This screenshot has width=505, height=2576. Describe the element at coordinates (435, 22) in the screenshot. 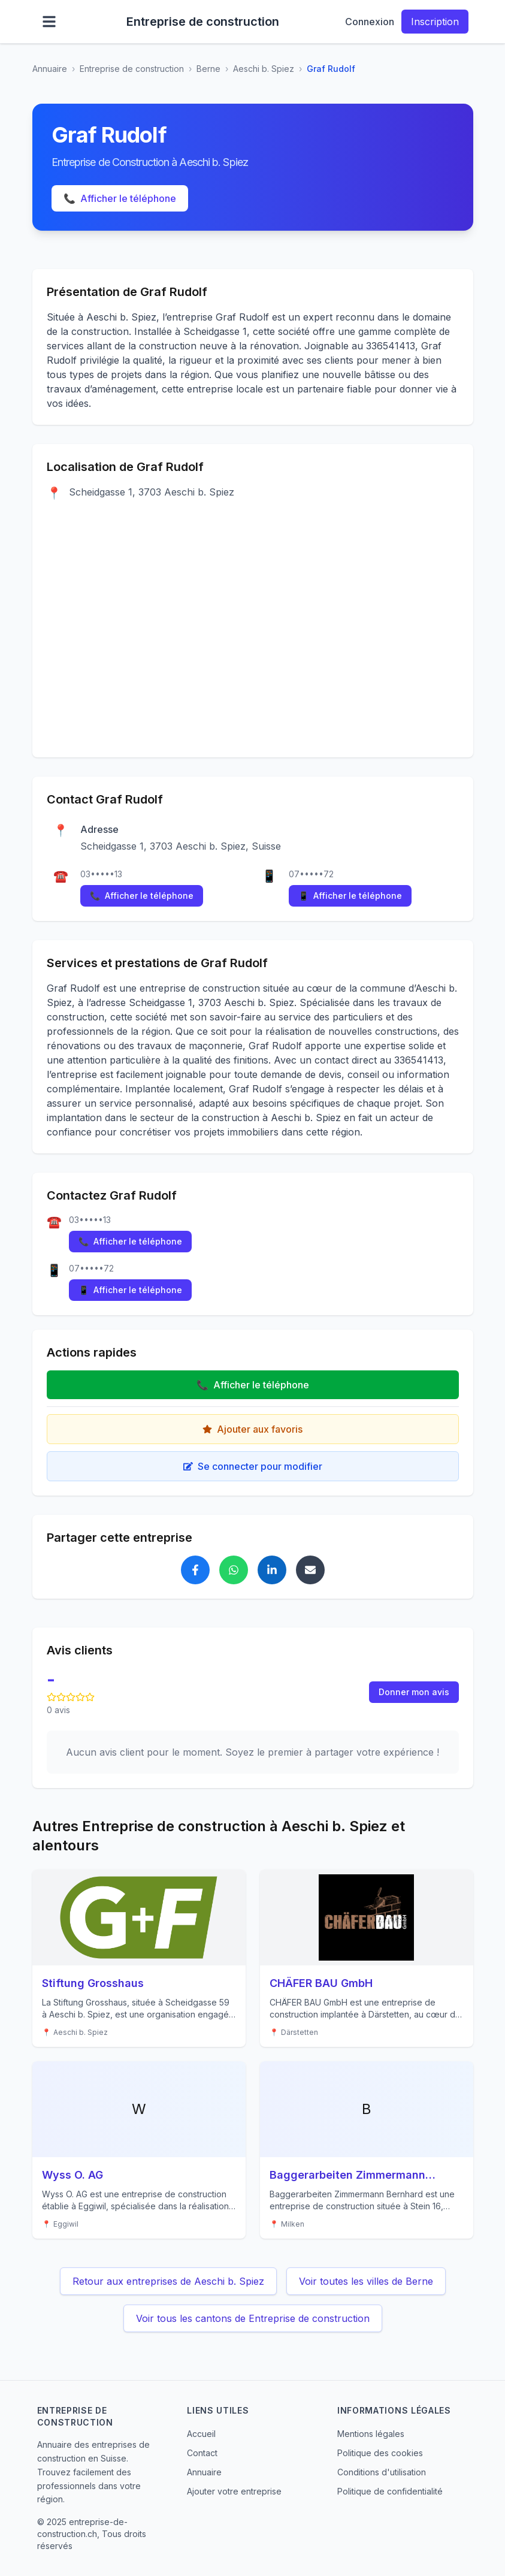

I see `Inscription` at that location.